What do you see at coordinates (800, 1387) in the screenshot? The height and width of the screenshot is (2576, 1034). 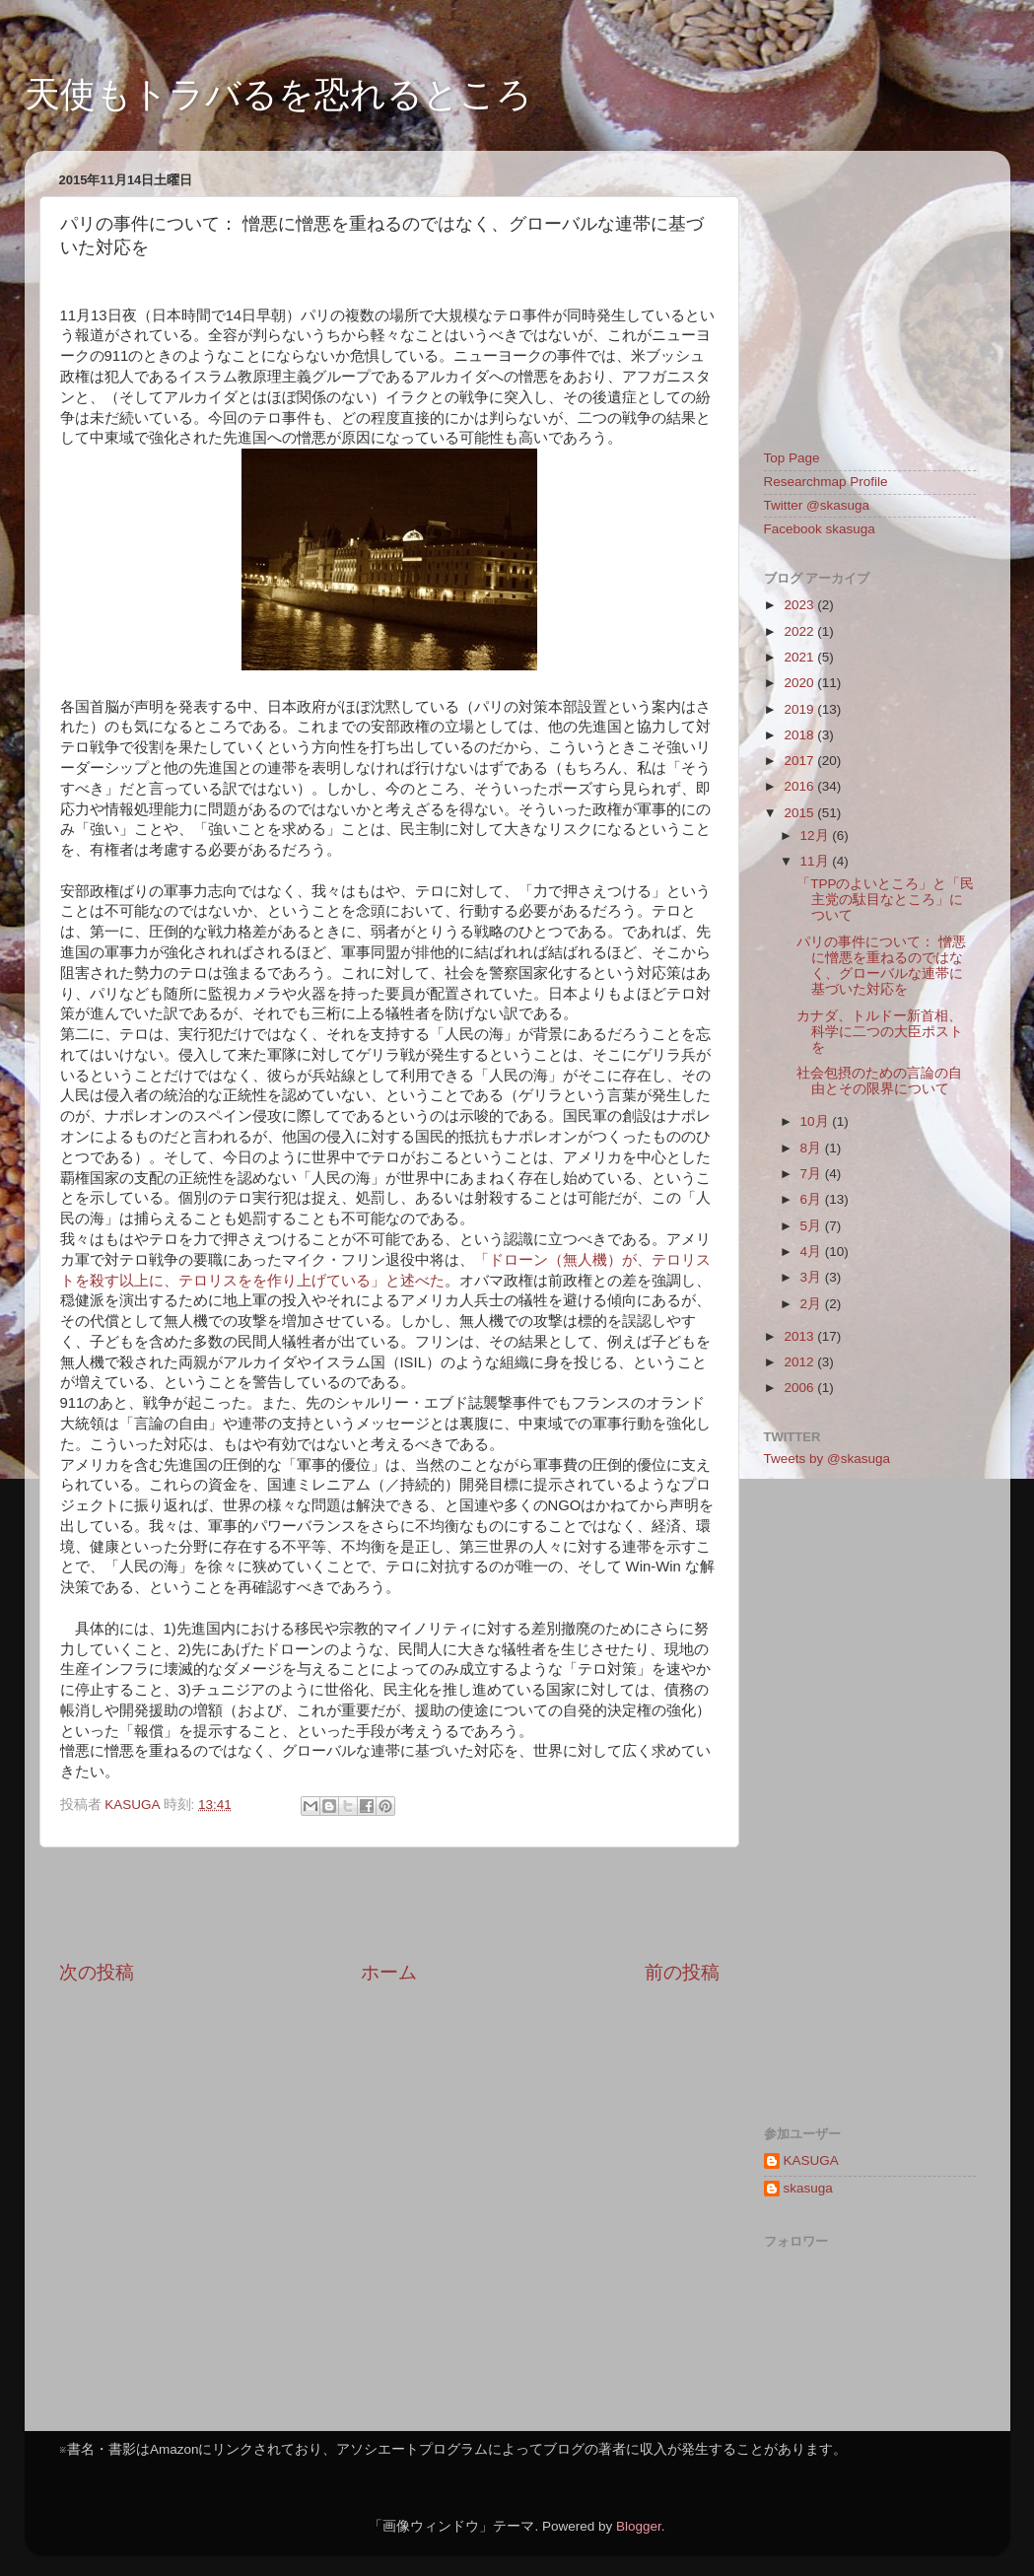 I see `2006` at bounding box center [800, 1387].